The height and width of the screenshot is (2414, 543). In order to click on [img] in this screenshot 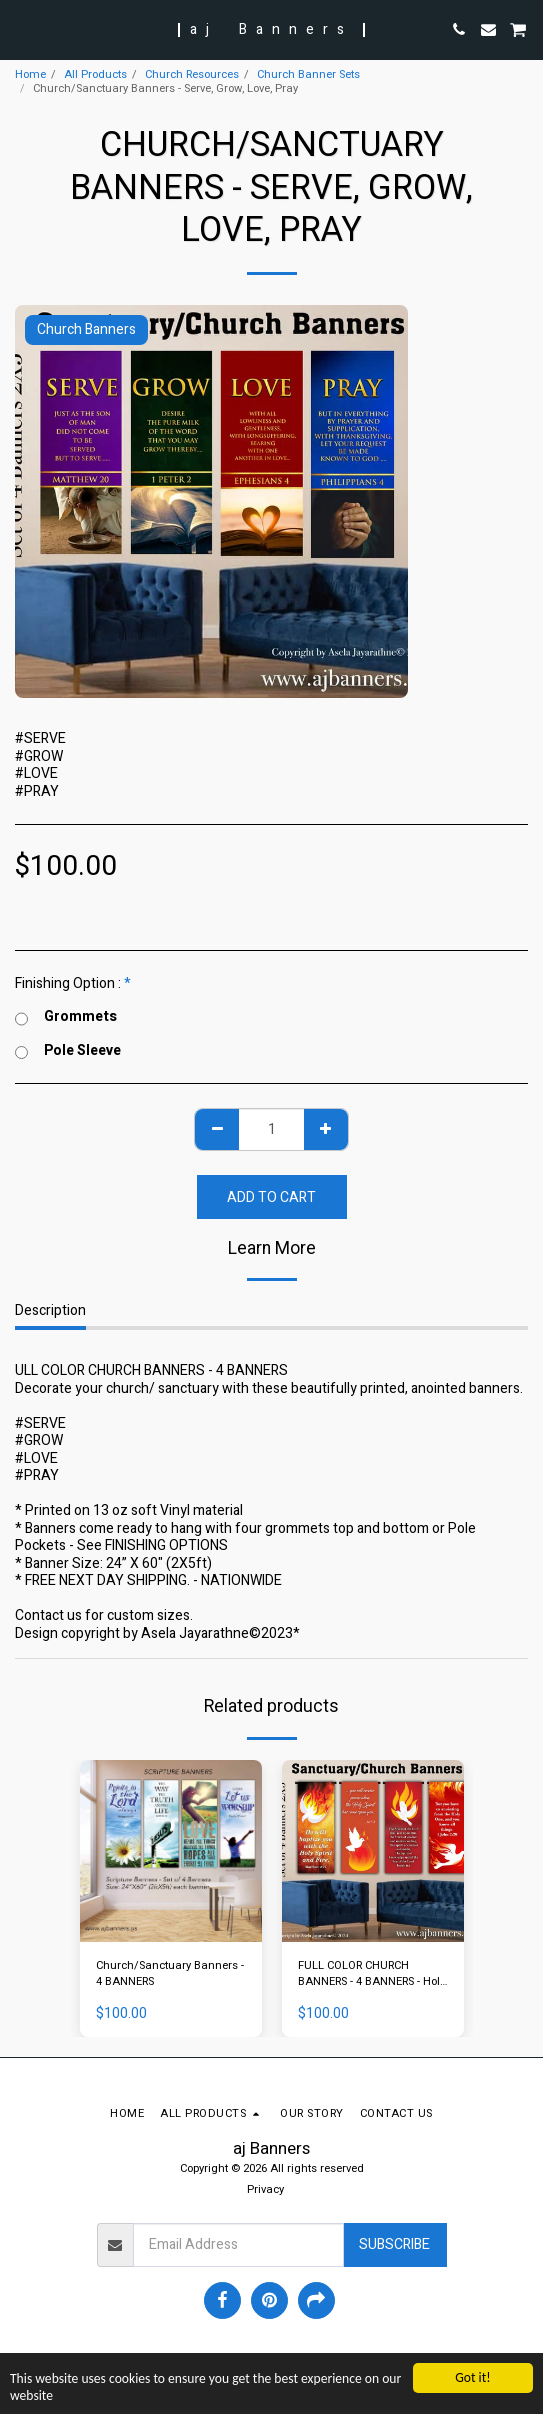, I will do `click(171, 1851)`.